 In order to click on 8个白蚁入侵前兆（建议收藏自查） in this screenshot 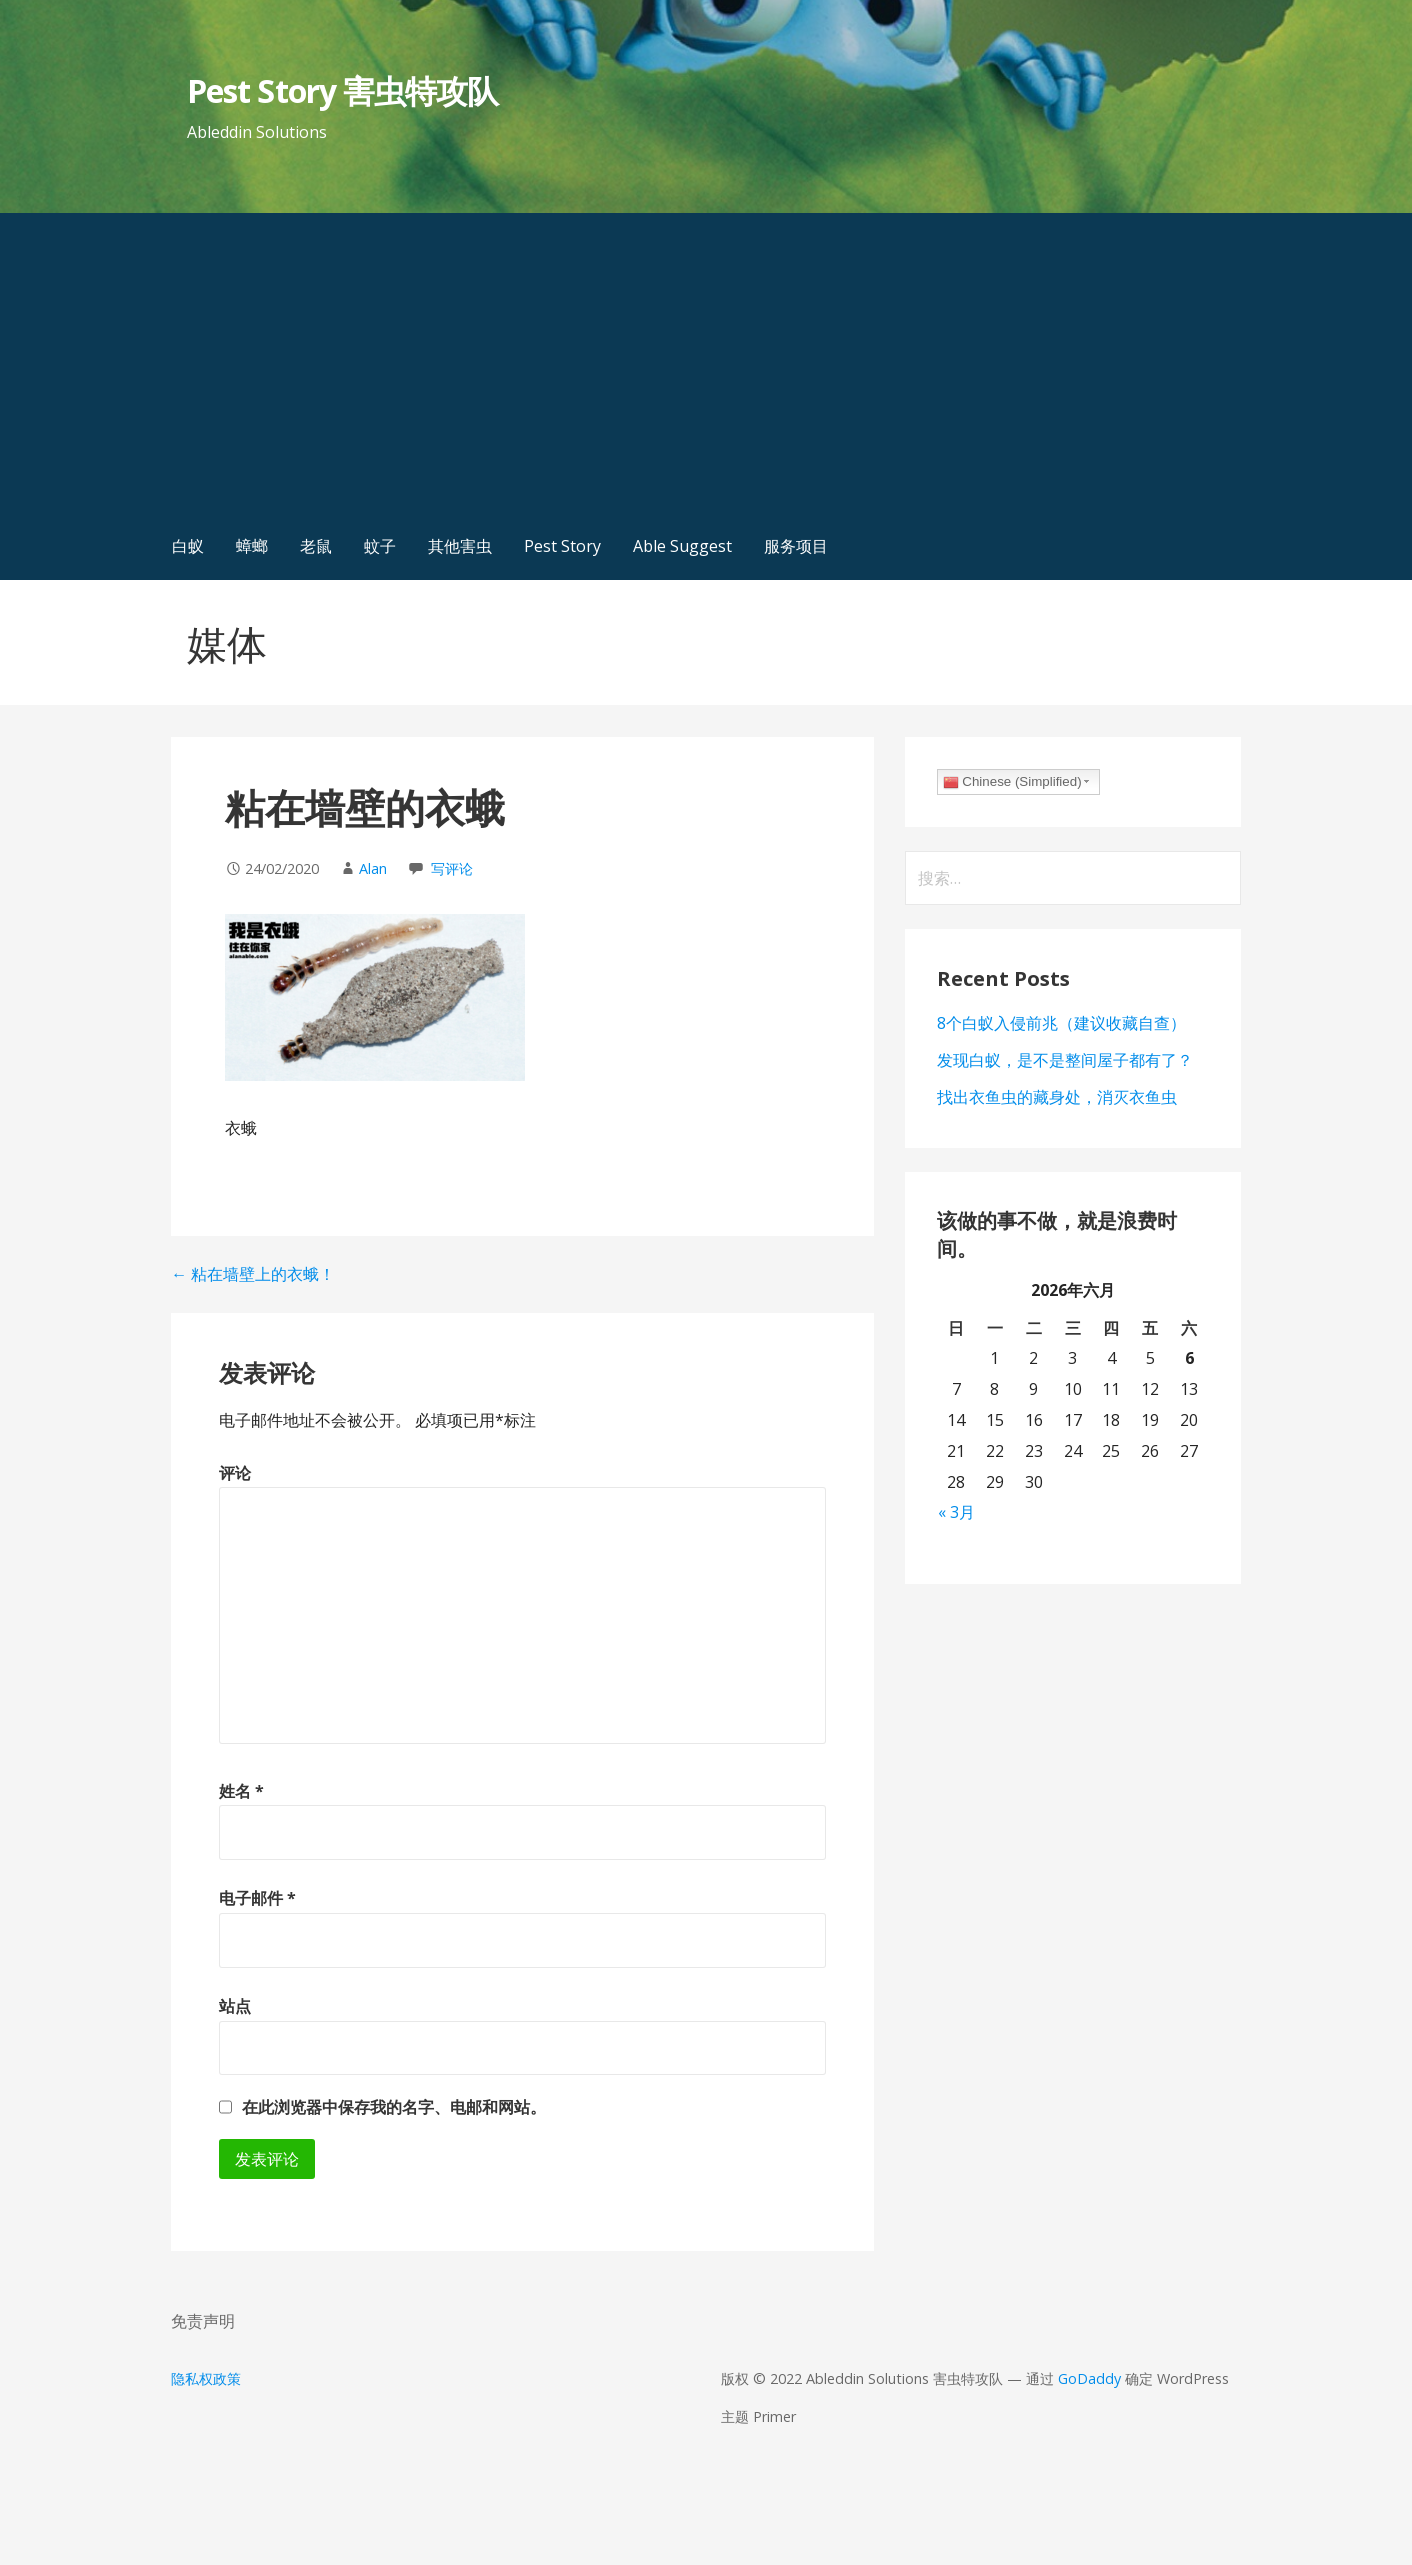, I will do `click(1061, 1023)`.